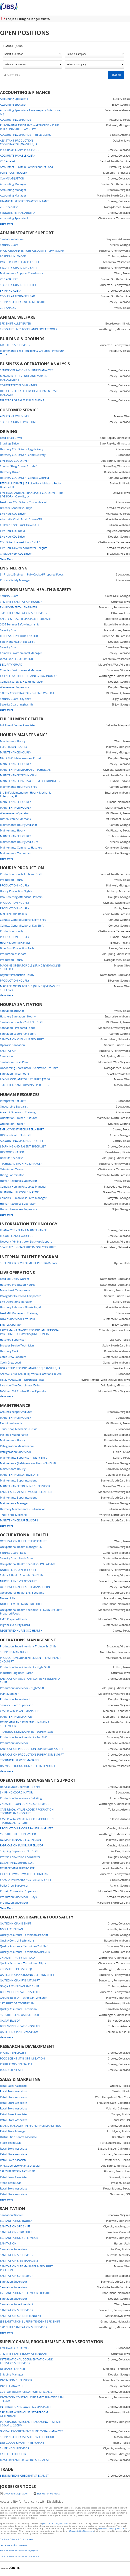 The width and height of the screenshot is (130, 2576). Describe the element at coordinates (21, 874) in the screenshot. I see `Production Hourly 1st & 2nd Shift` at that location.